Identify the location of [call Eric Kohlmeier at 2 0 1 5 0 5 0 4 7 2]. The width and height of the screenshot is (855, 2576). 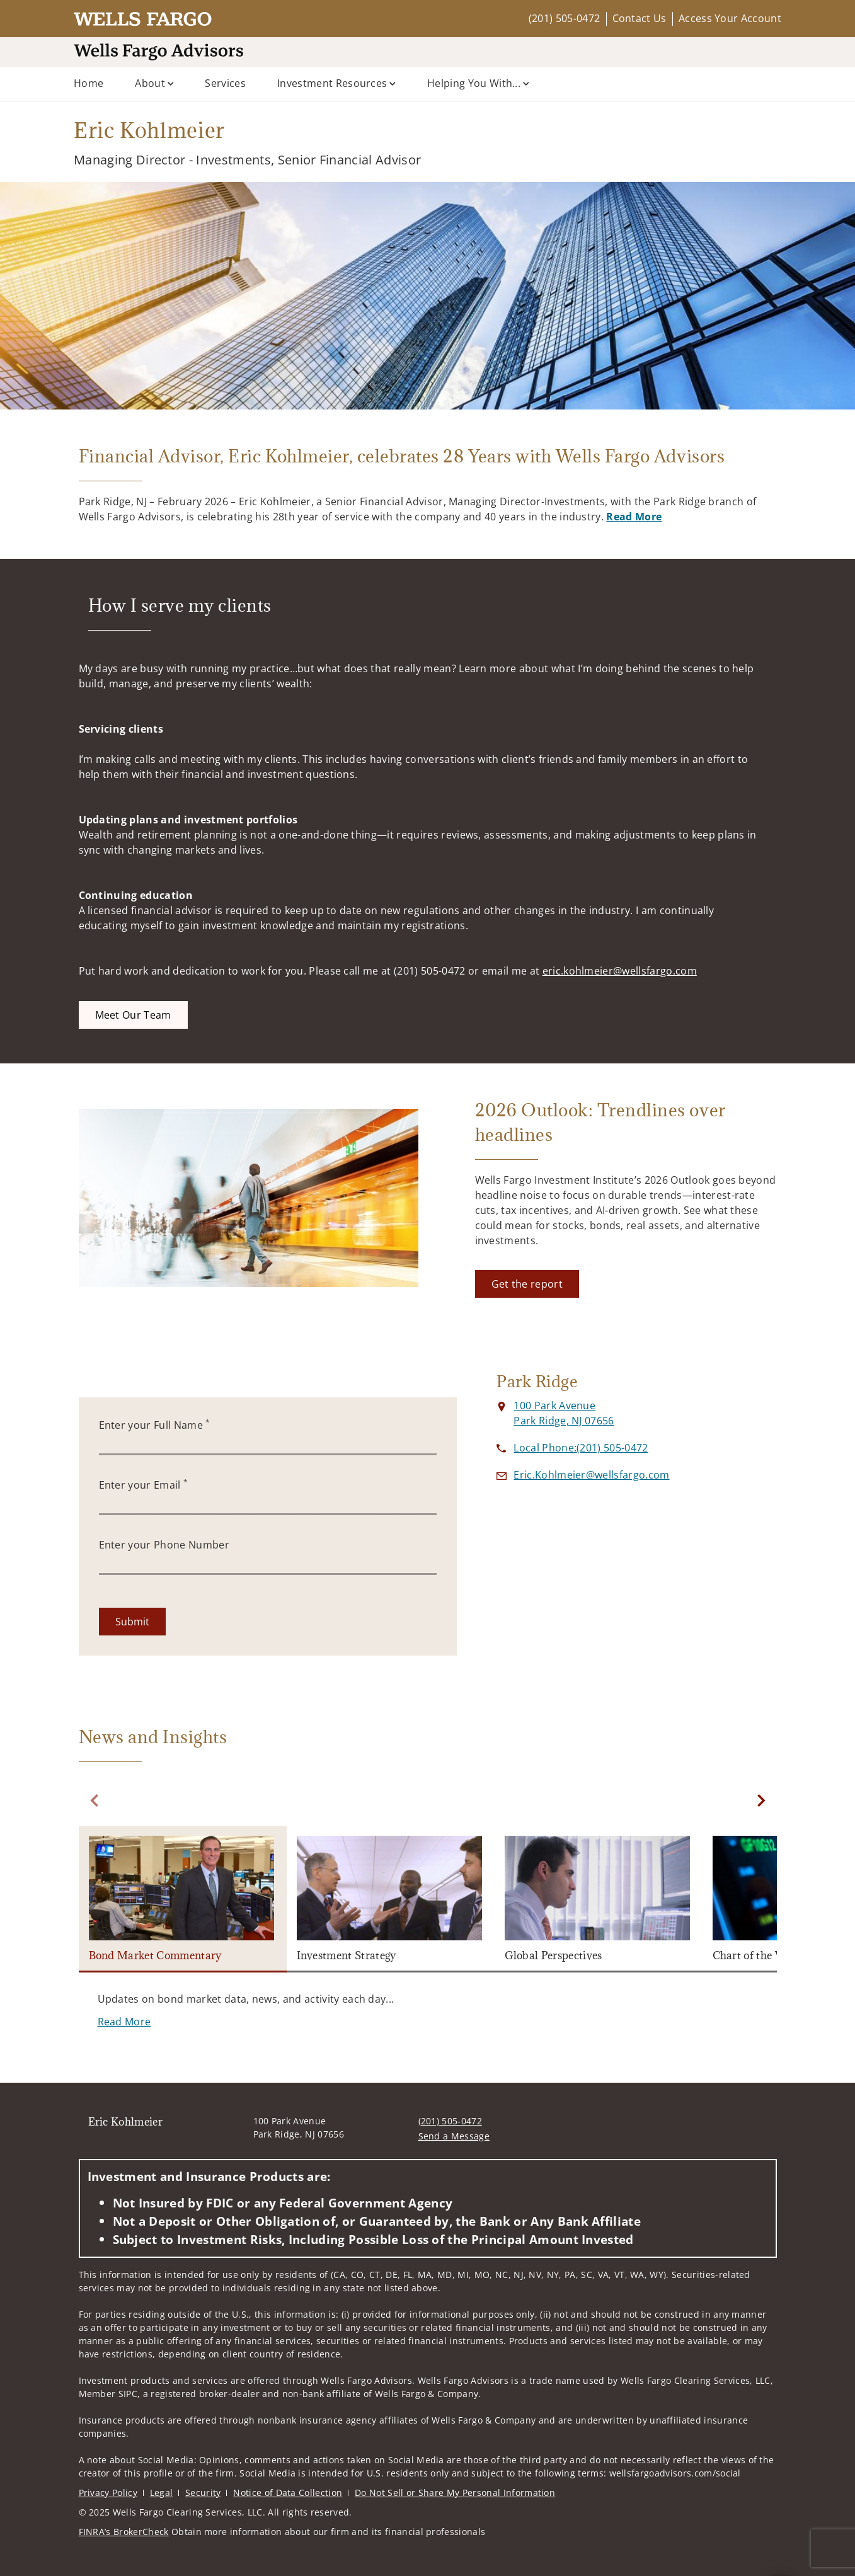
(581, 1448).